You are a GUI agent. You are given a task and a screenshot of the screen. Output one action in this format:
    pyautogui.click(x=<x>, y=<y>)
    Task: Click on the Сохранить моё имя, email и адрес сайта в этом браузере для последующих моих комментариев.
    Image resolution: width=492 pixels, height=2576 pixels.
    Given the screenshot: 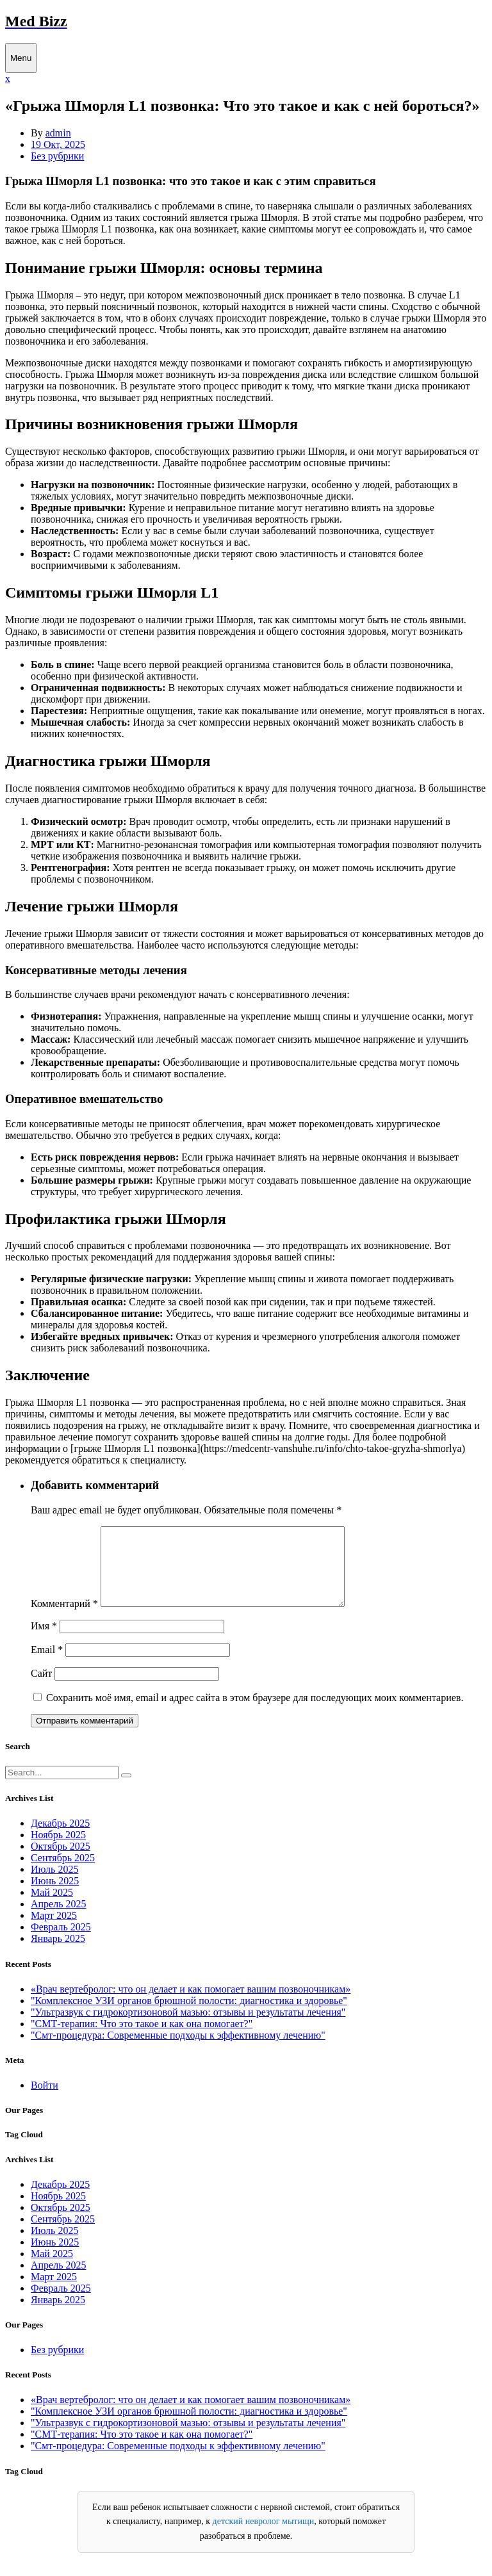 What is the action you would take?
    pyautogui.click(x=254, y=1713)
    